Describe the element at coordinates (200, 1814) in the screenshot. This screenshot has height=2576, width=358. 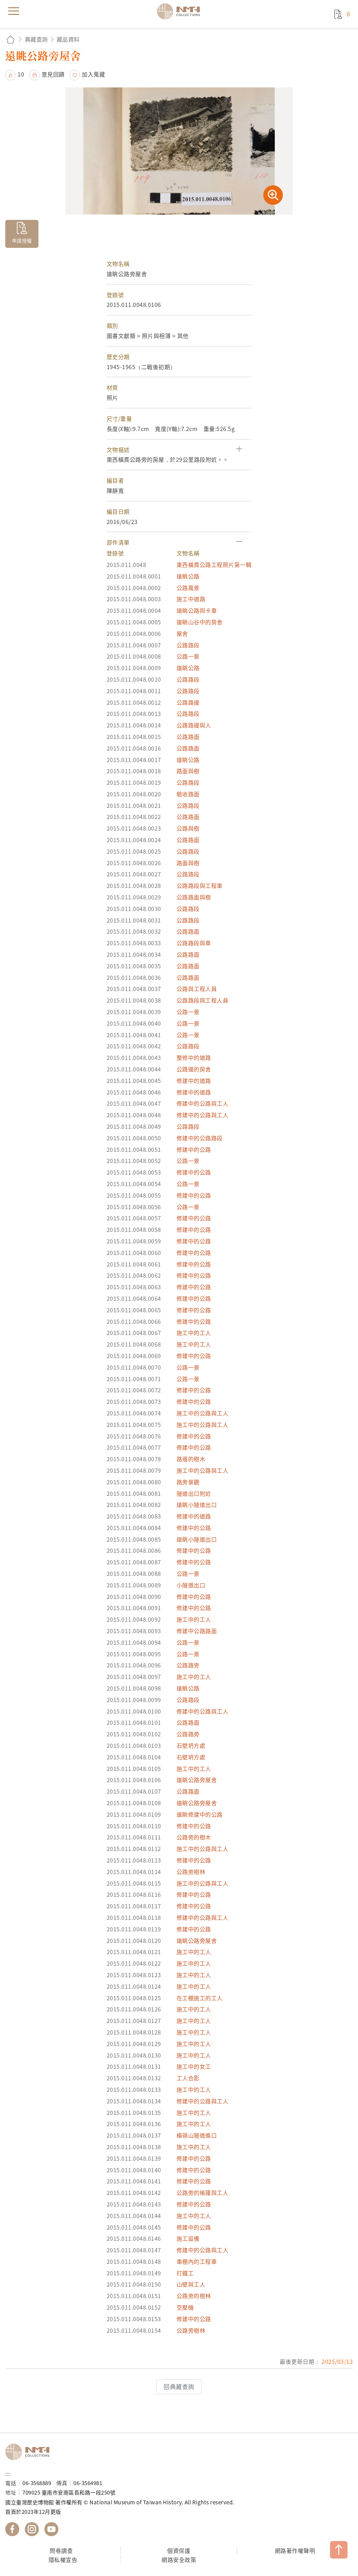
I see `遠眺修建中的公路` at that location.